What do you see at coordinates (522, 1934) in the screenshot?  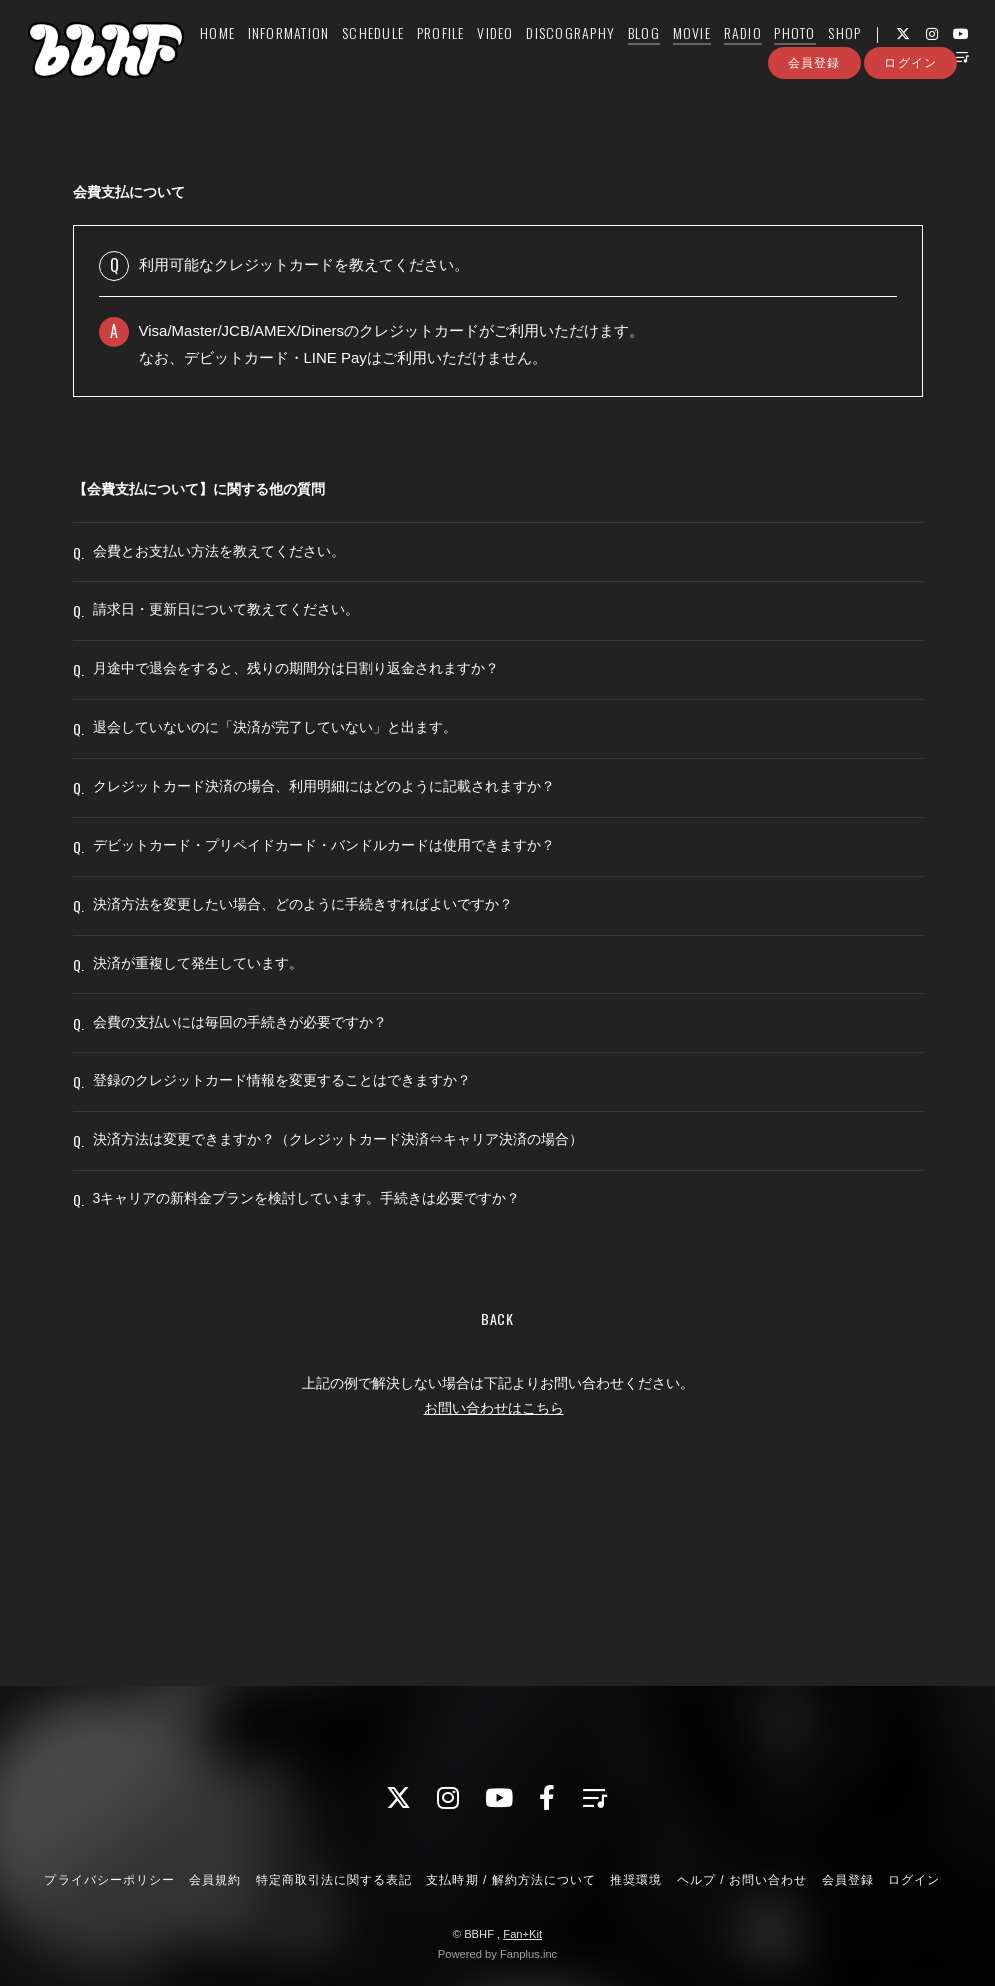 I see `Fan+Kit` at bounding box center [522, 1934].